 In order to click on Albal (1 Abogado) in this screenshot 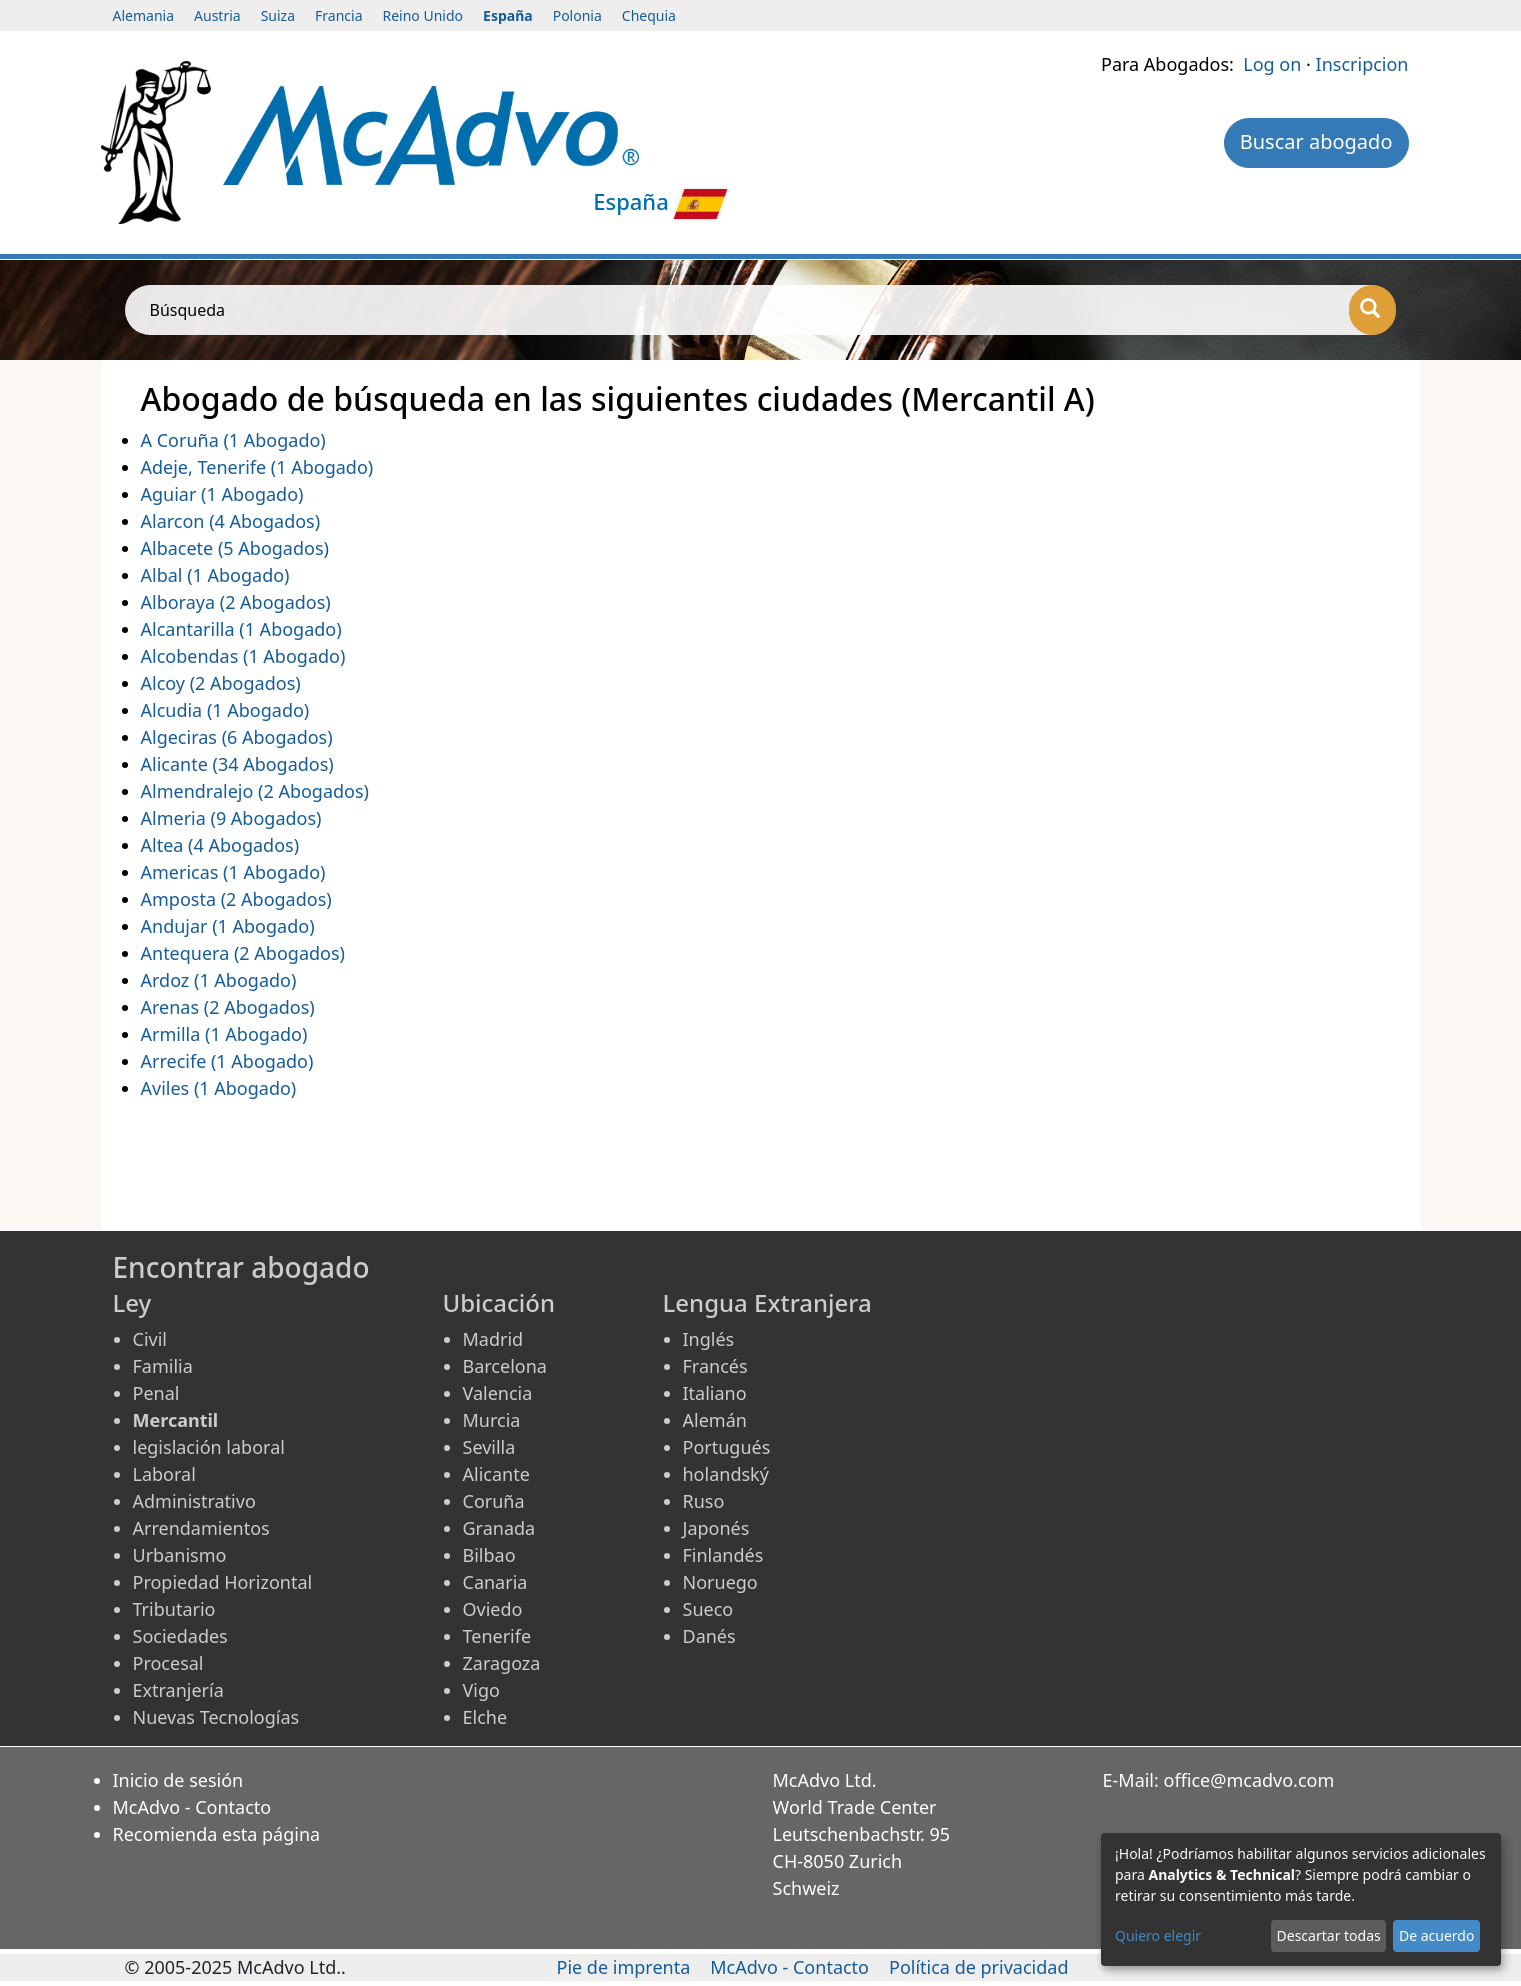, I will do `click(215, 575)`.